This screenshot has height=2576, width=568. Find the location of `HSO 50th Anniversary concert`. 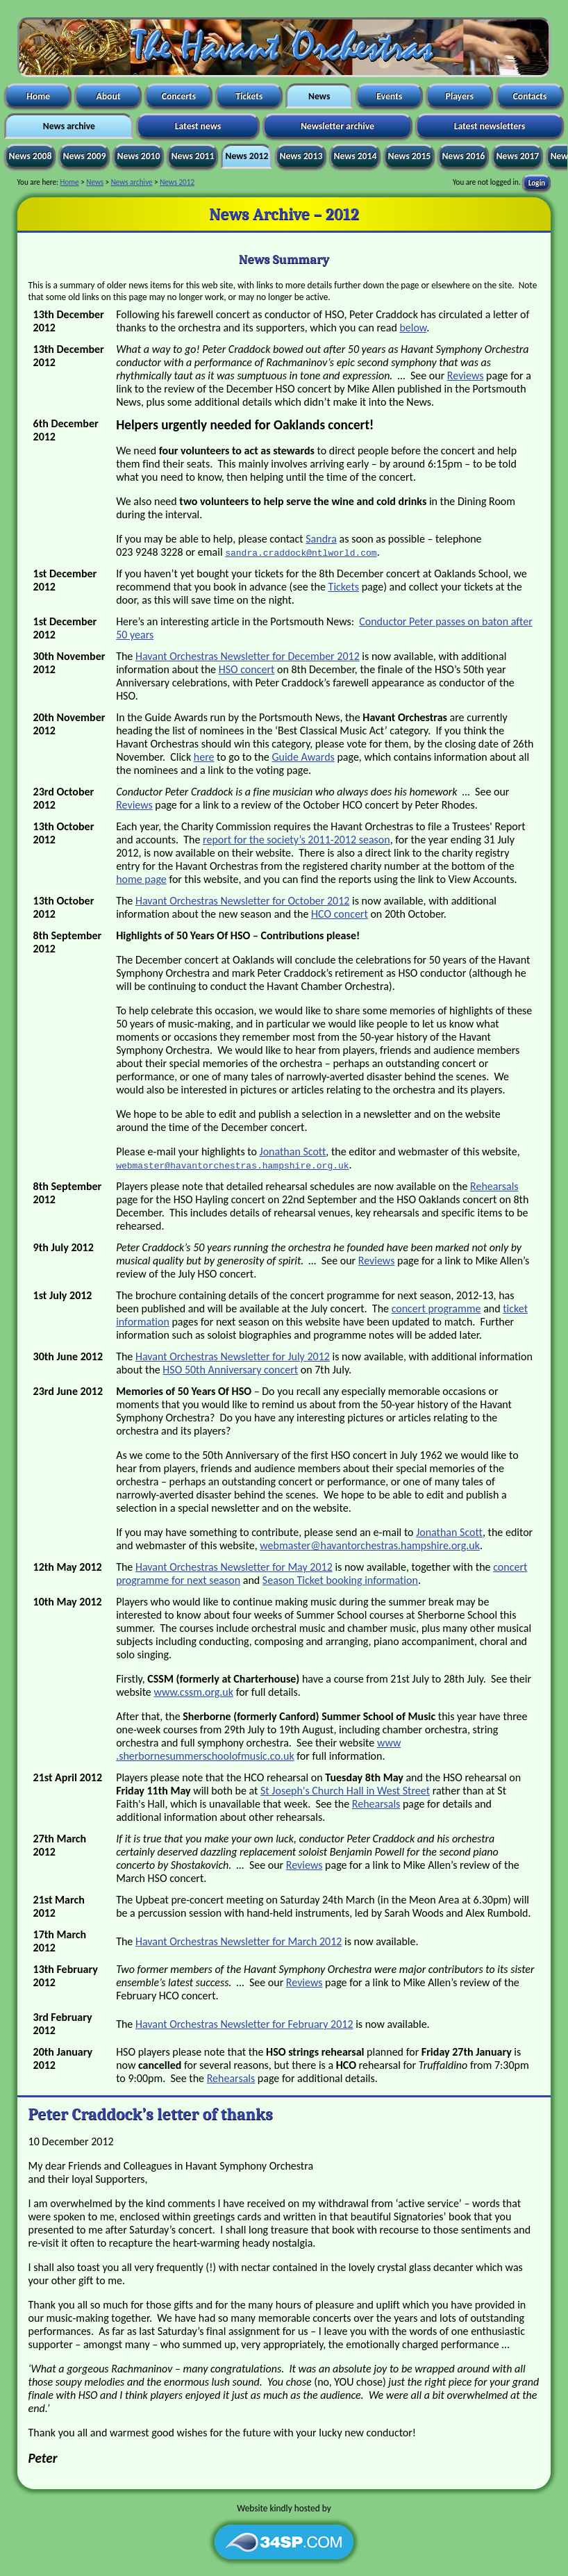

HSO 50th Anniversary concert is located at coordinates (230, 1369).